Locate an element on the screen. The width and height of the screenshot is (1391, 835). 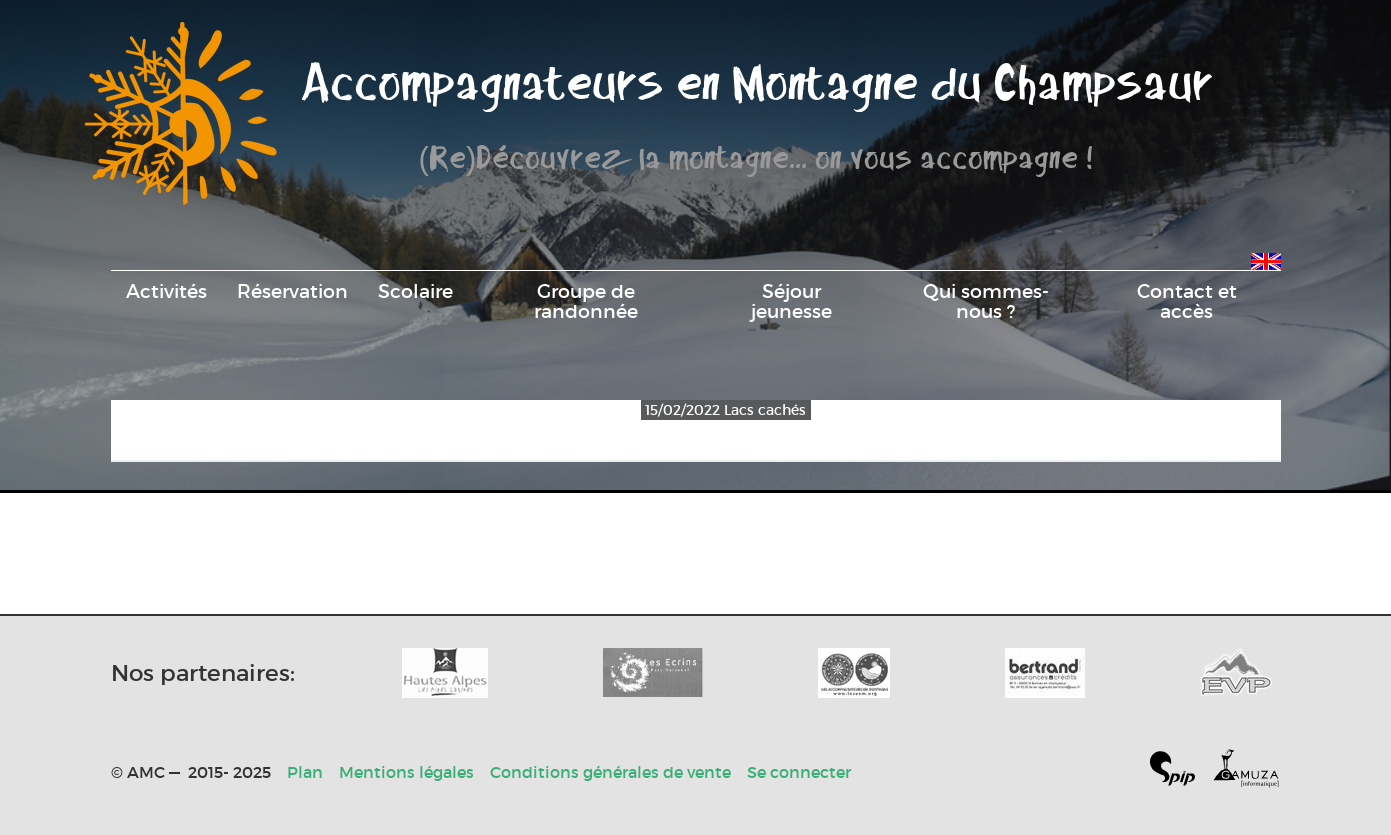
Conditions générales de vente is located at coordinates (610, 772).